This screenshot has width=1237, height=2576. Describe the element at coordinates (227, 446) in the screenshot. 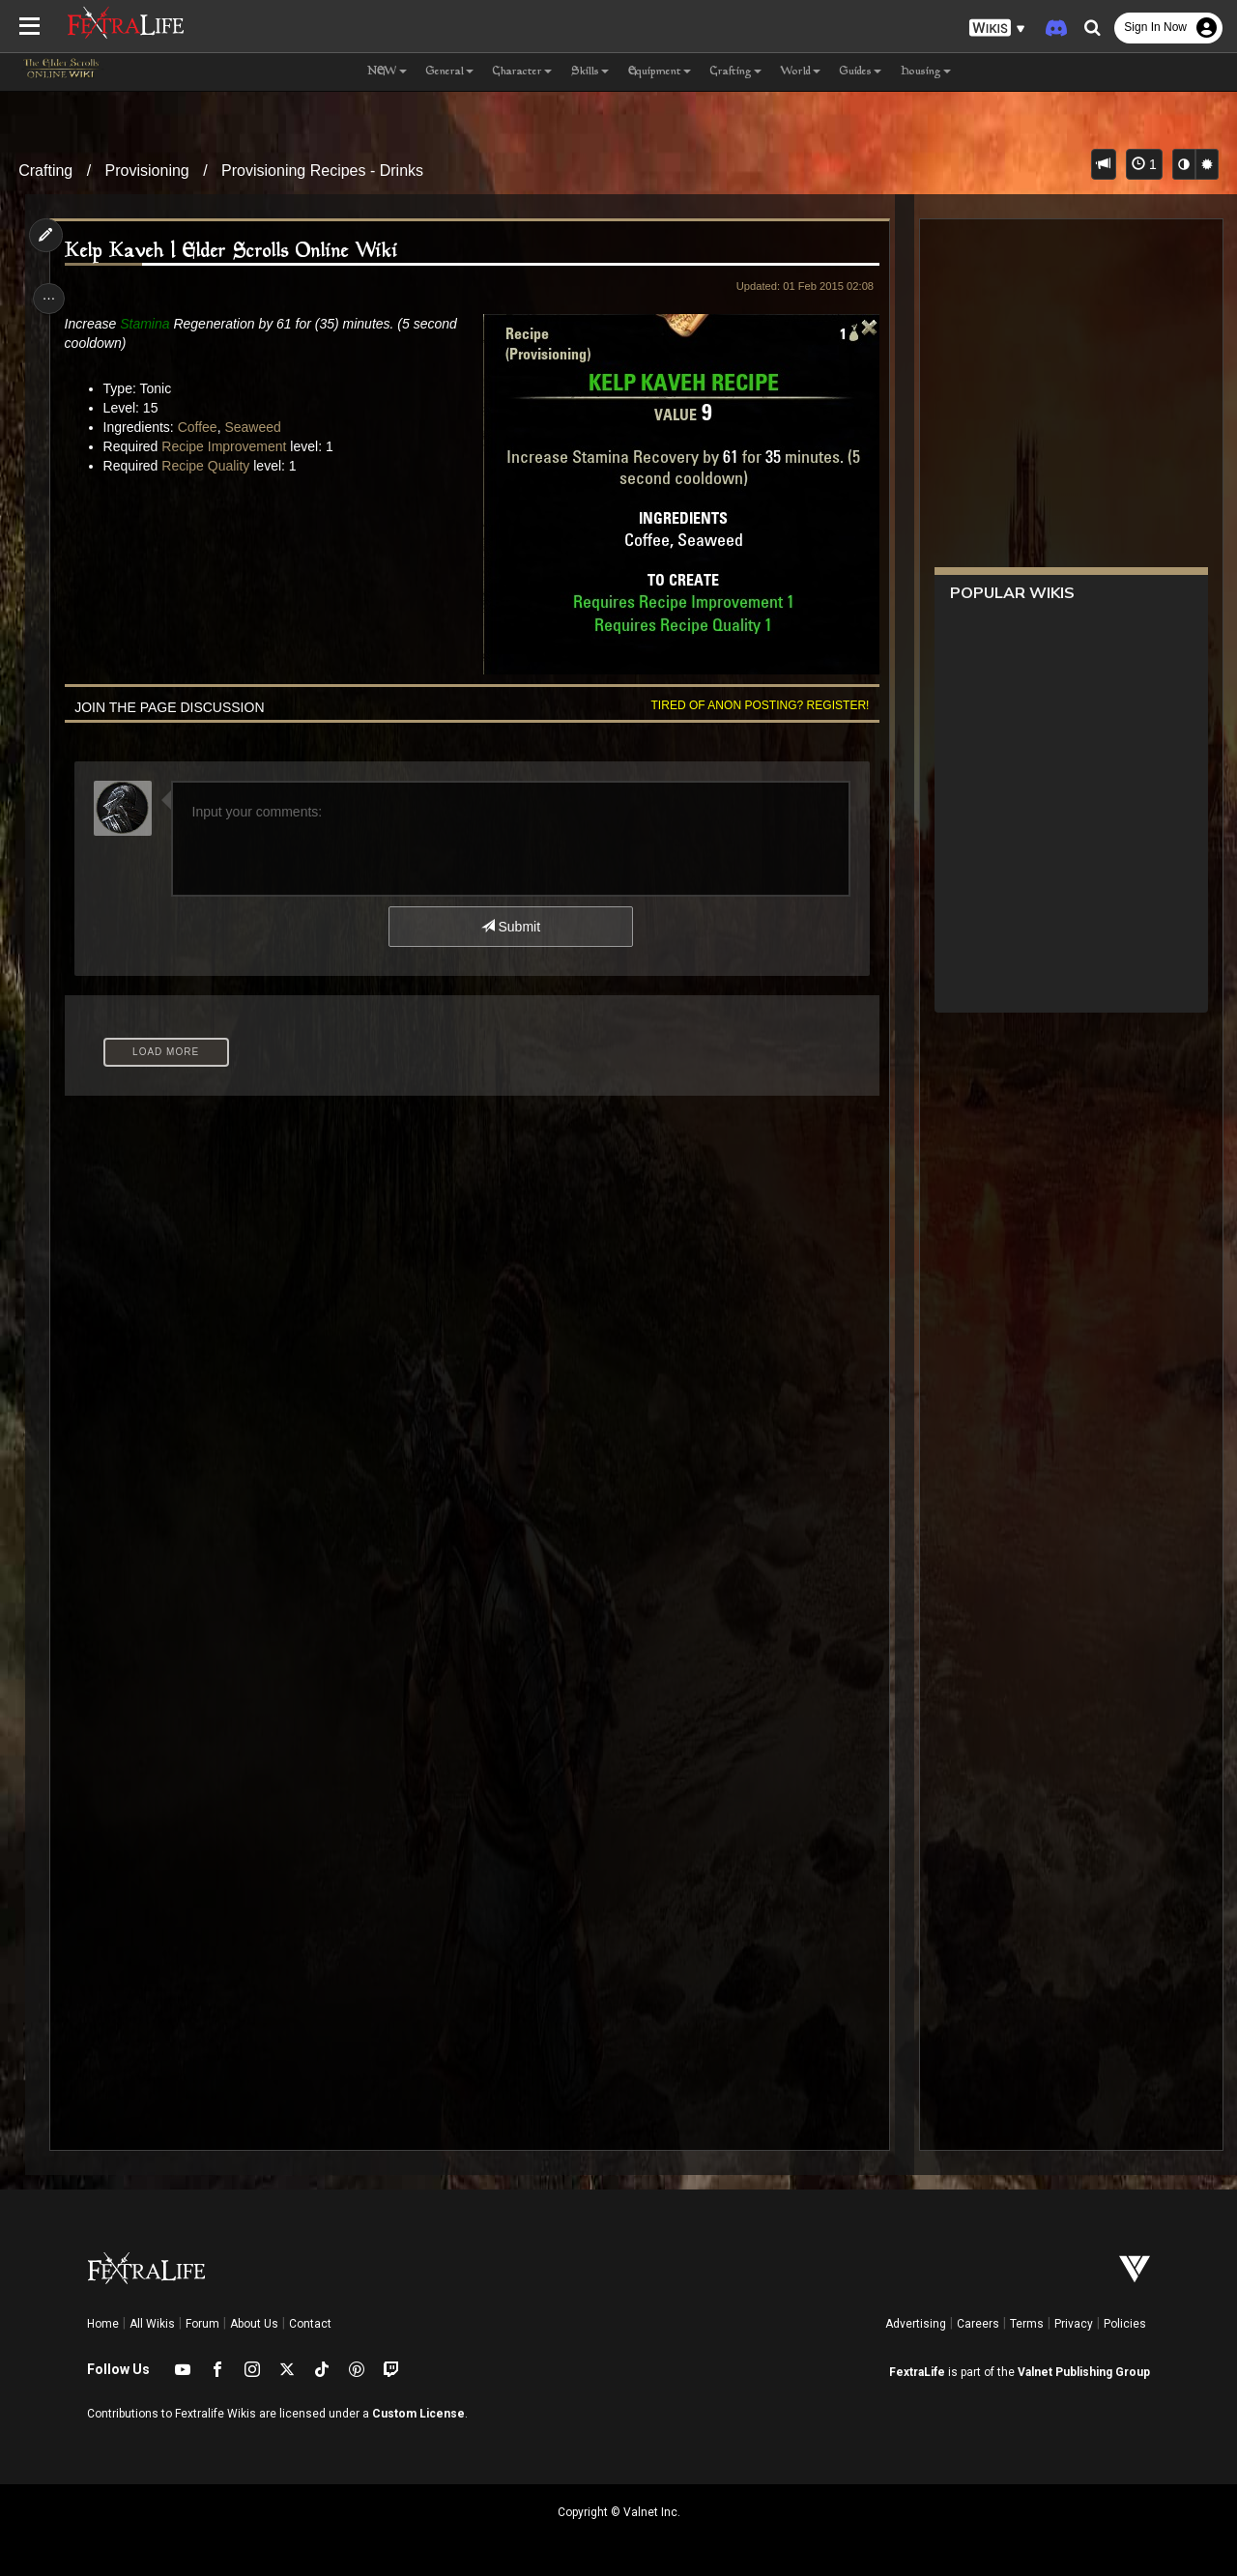

I see `Recipe Improvement` at that location.